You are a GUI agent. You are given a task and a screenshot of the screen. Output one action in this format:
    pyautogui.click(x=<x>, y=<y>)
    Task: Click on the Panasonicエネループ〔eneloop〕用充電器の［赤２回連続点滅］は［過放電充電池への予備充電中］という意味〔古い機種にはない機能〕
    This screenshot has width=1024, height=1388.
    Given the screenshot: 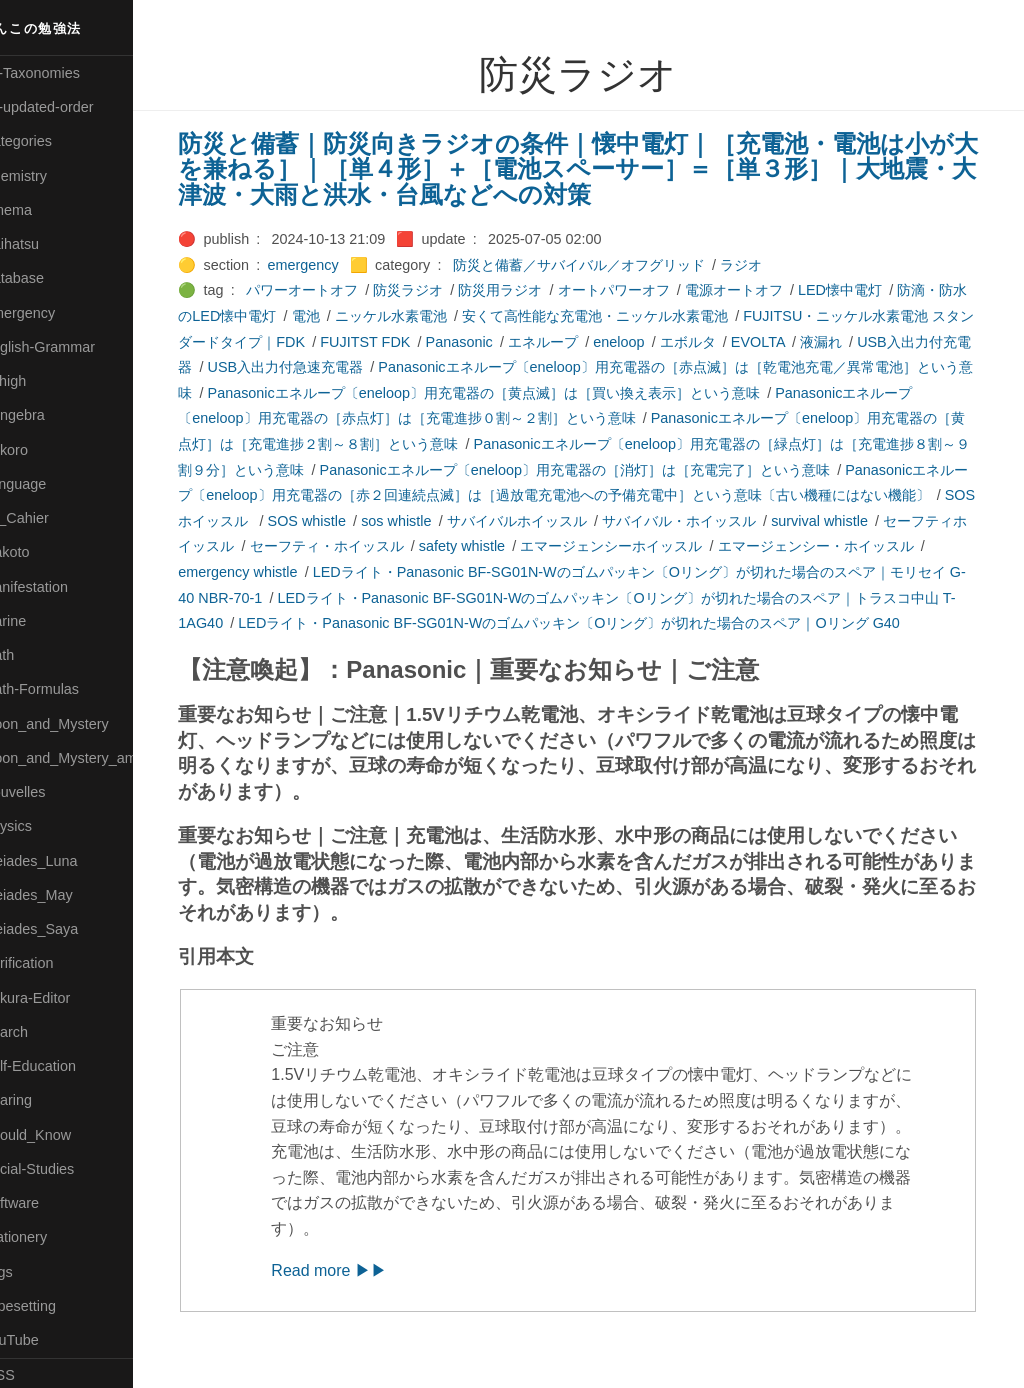 What is the action you would take?
    pyautogui.click(x=598, y=495)
    